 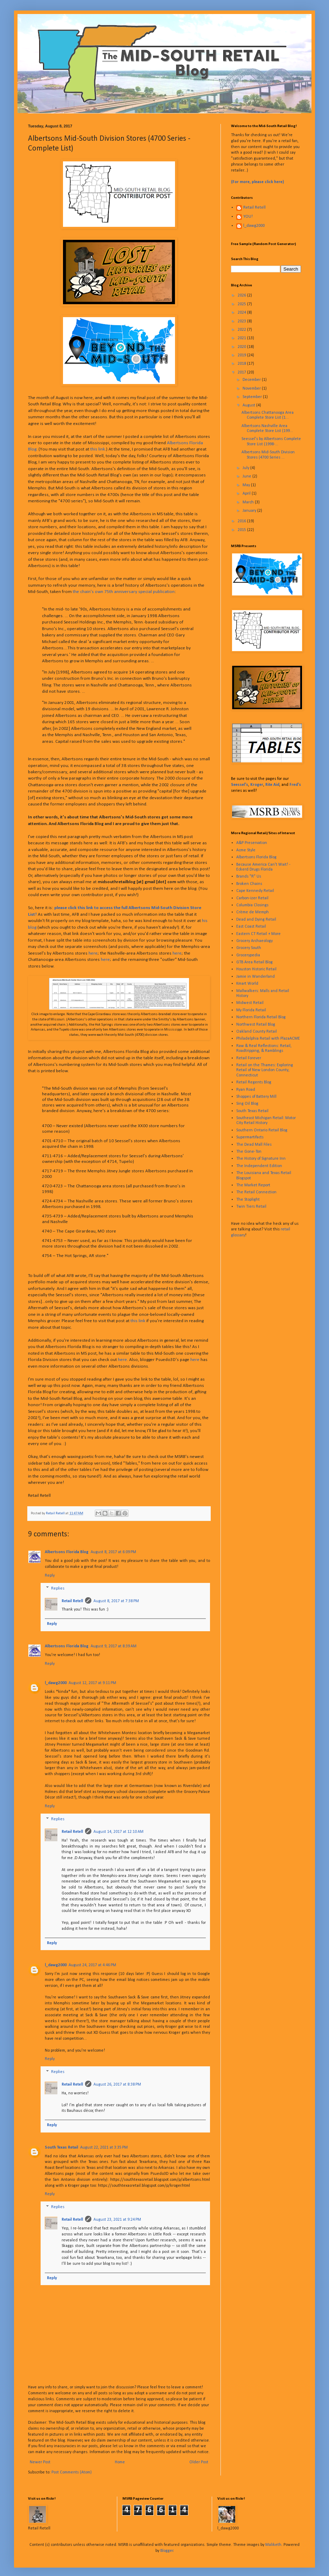 I want to click on Cape Kennedy Retail, so click(x=255, y=891).